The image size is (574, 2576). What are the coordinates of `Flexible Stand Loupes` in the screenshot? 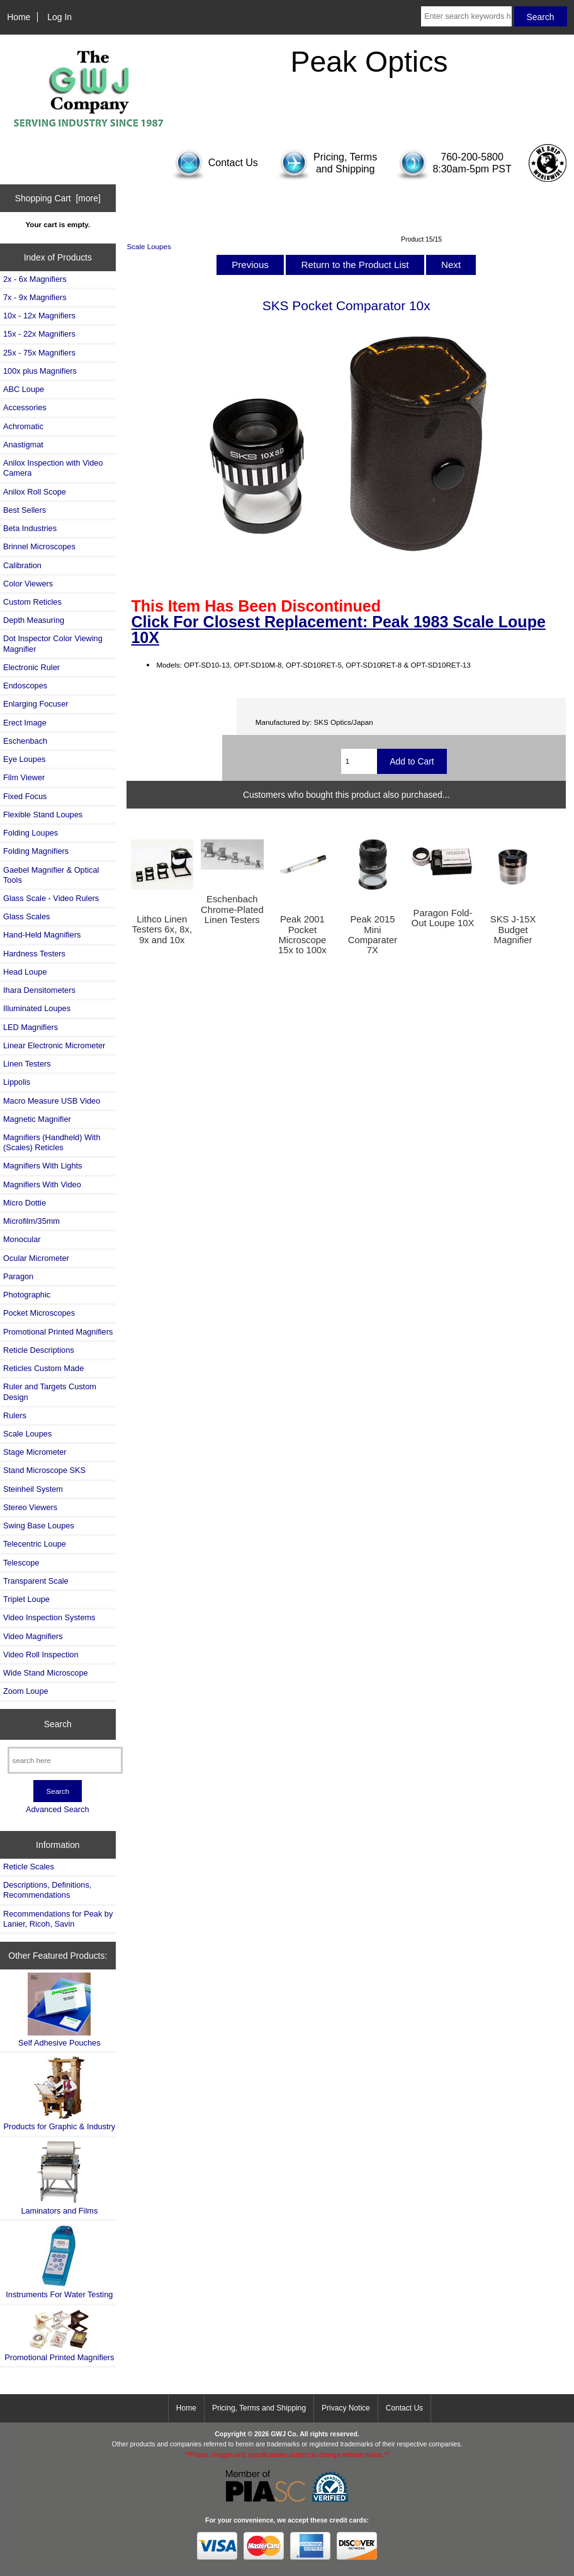 It's located at (42, 814).